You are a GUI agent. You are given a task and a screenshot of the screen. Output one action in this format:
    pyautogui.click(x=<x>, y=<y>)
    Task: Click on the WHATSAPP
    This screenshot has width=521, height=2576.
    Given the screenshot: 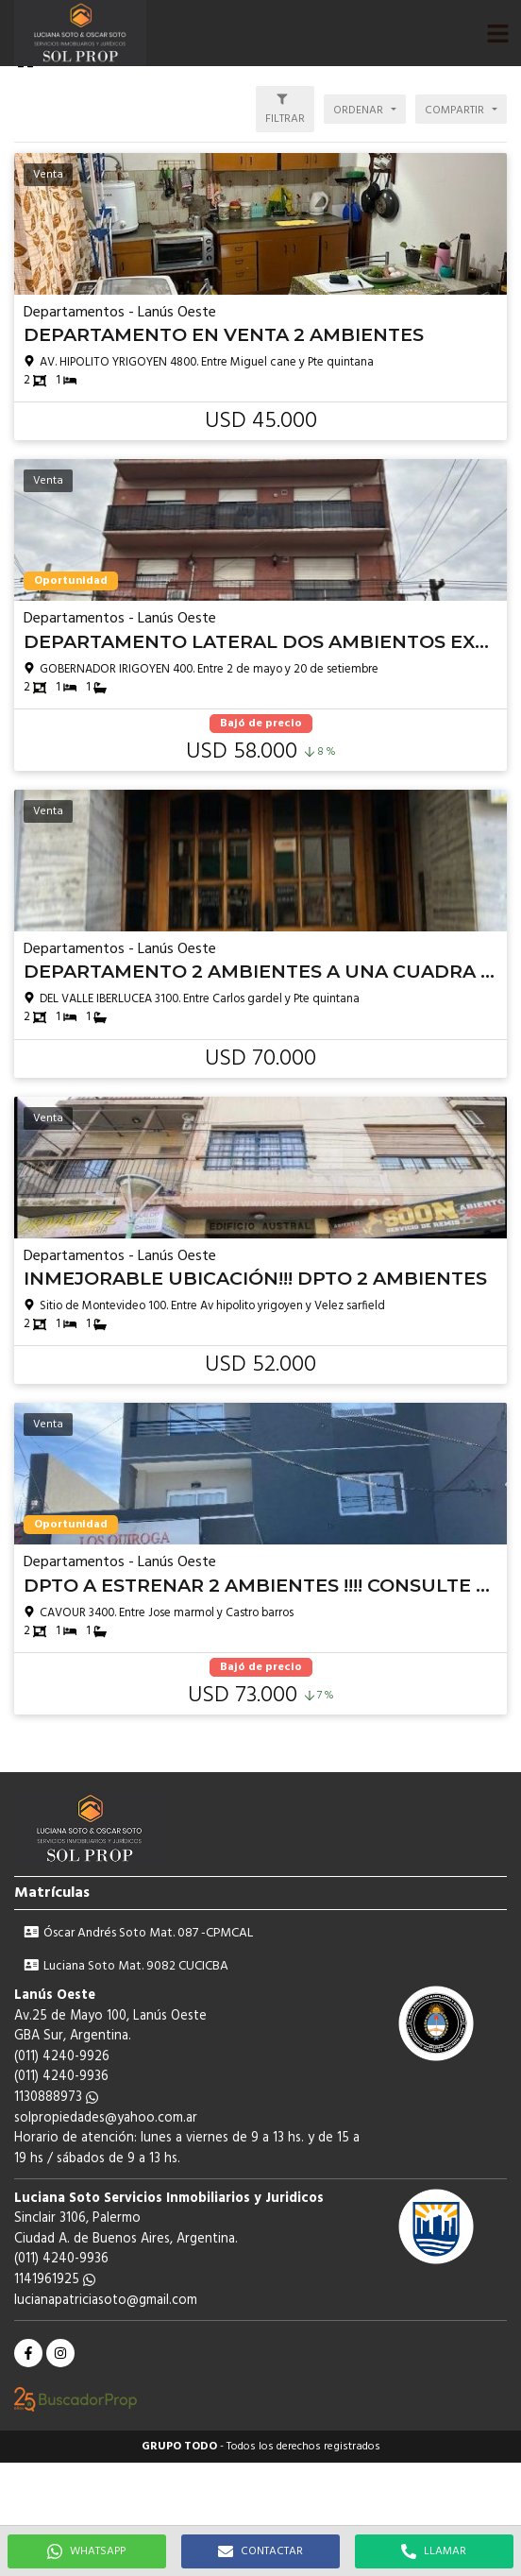 What is the action you would take?
    pyautogui.click(x=86, y=2551)
    